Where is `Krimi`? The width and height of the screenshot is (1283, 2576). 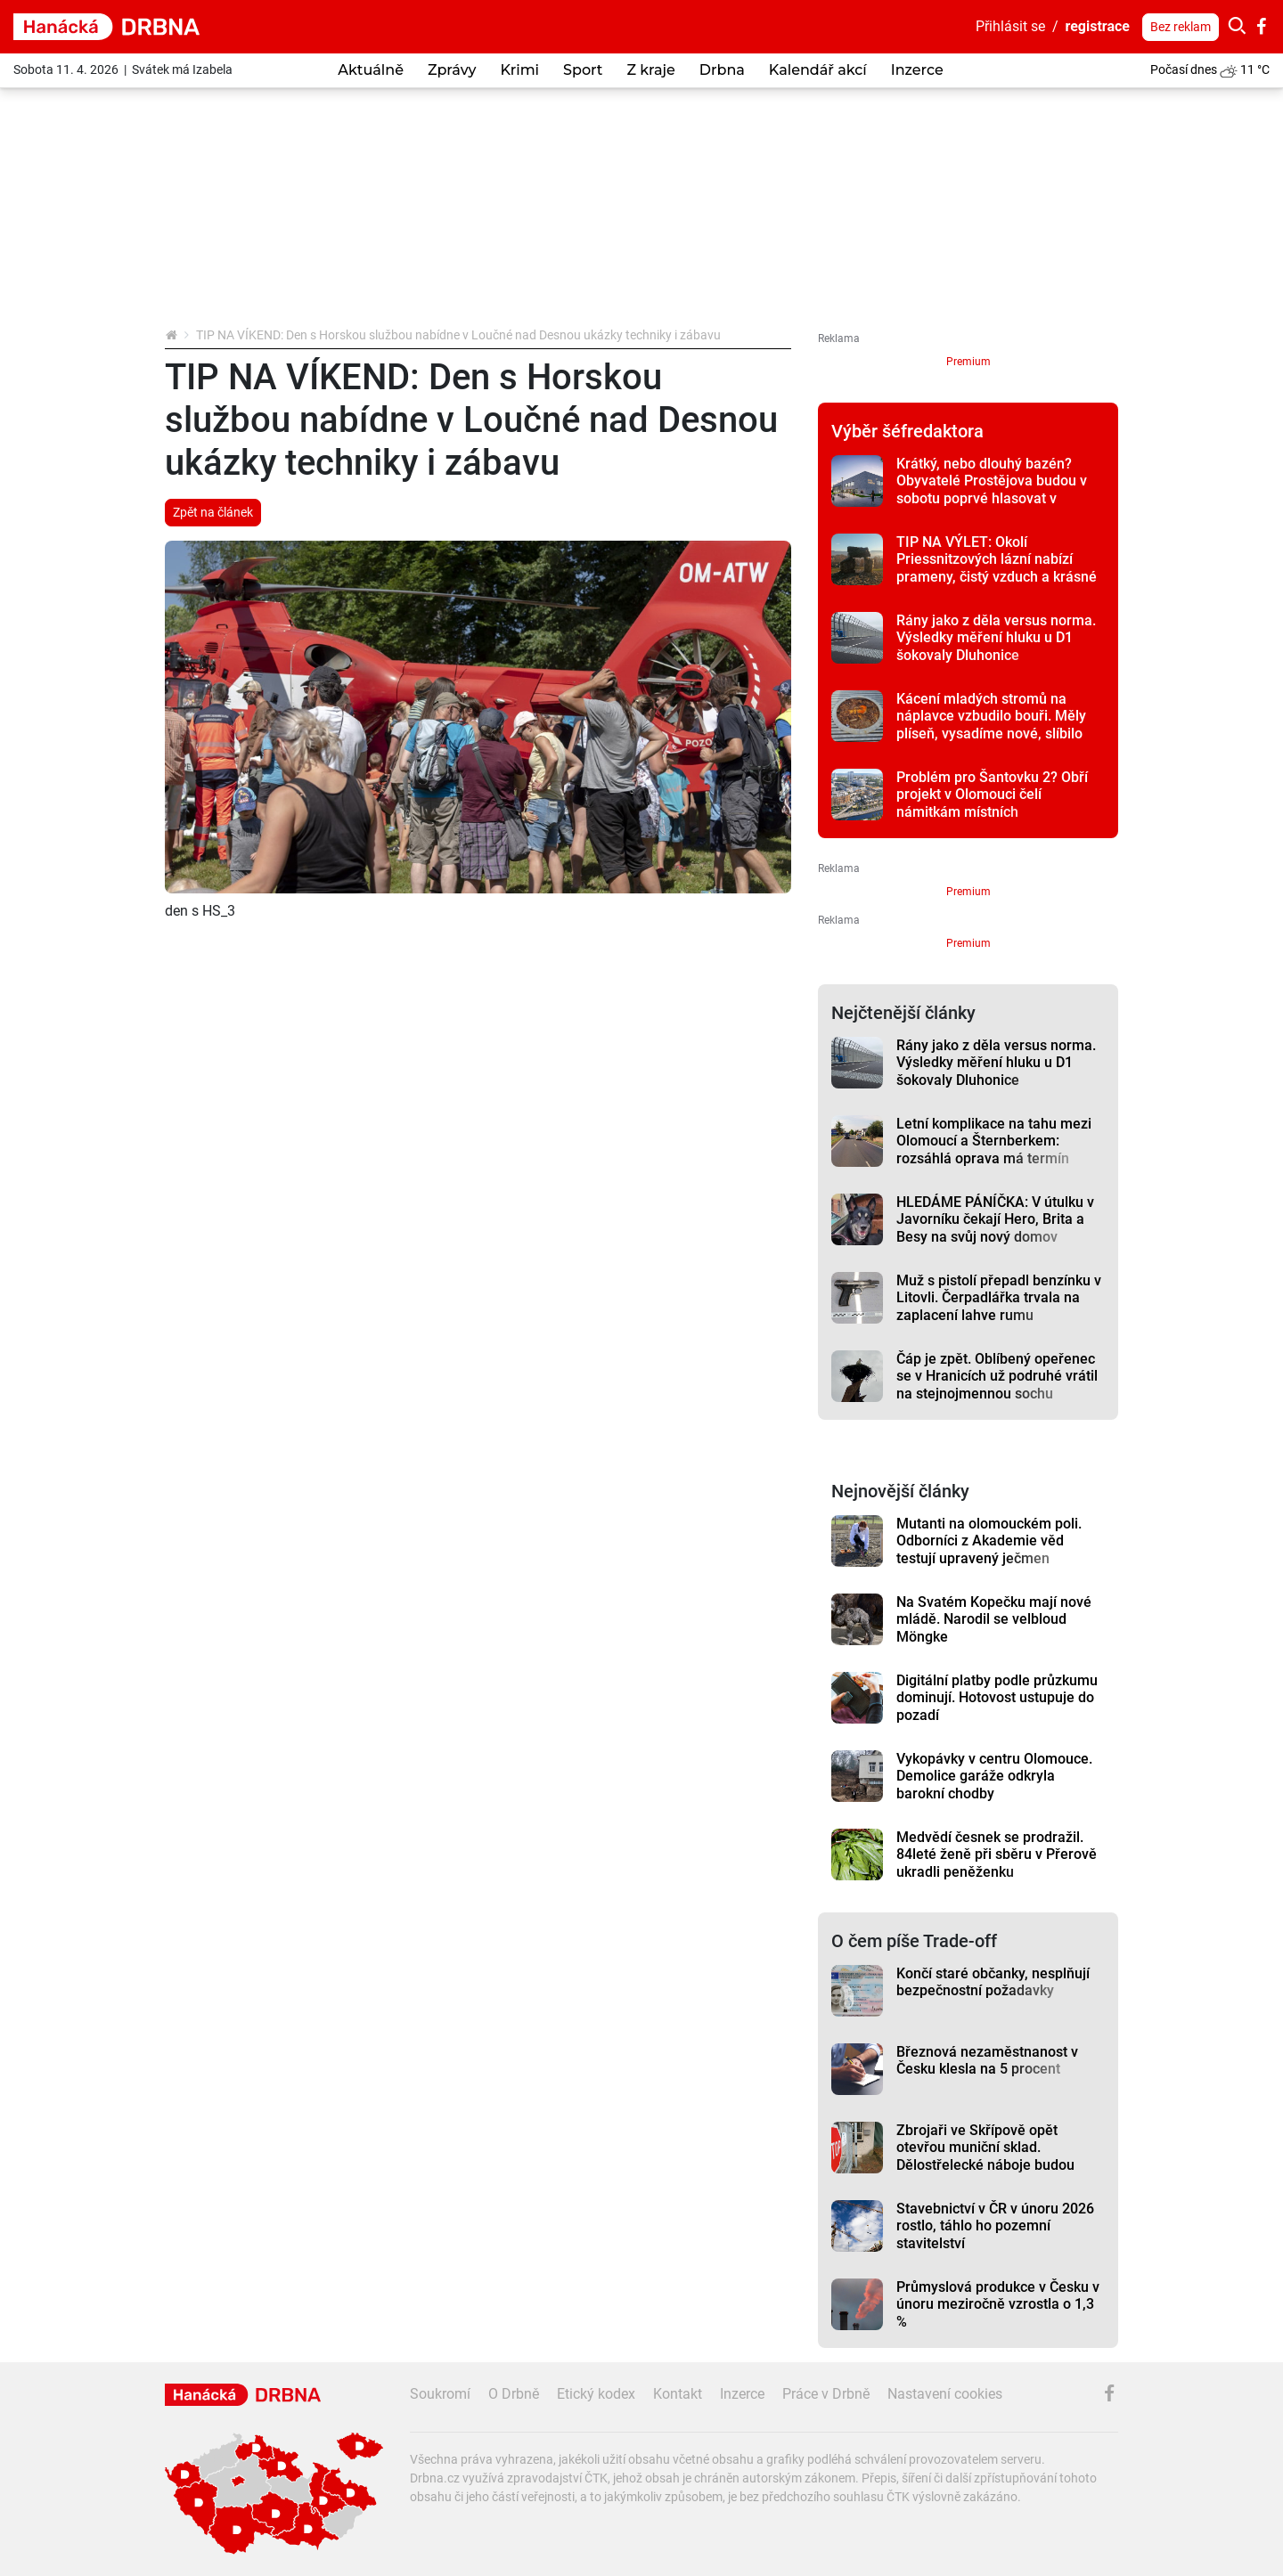 Krimi is located at coordinates (519, 69).